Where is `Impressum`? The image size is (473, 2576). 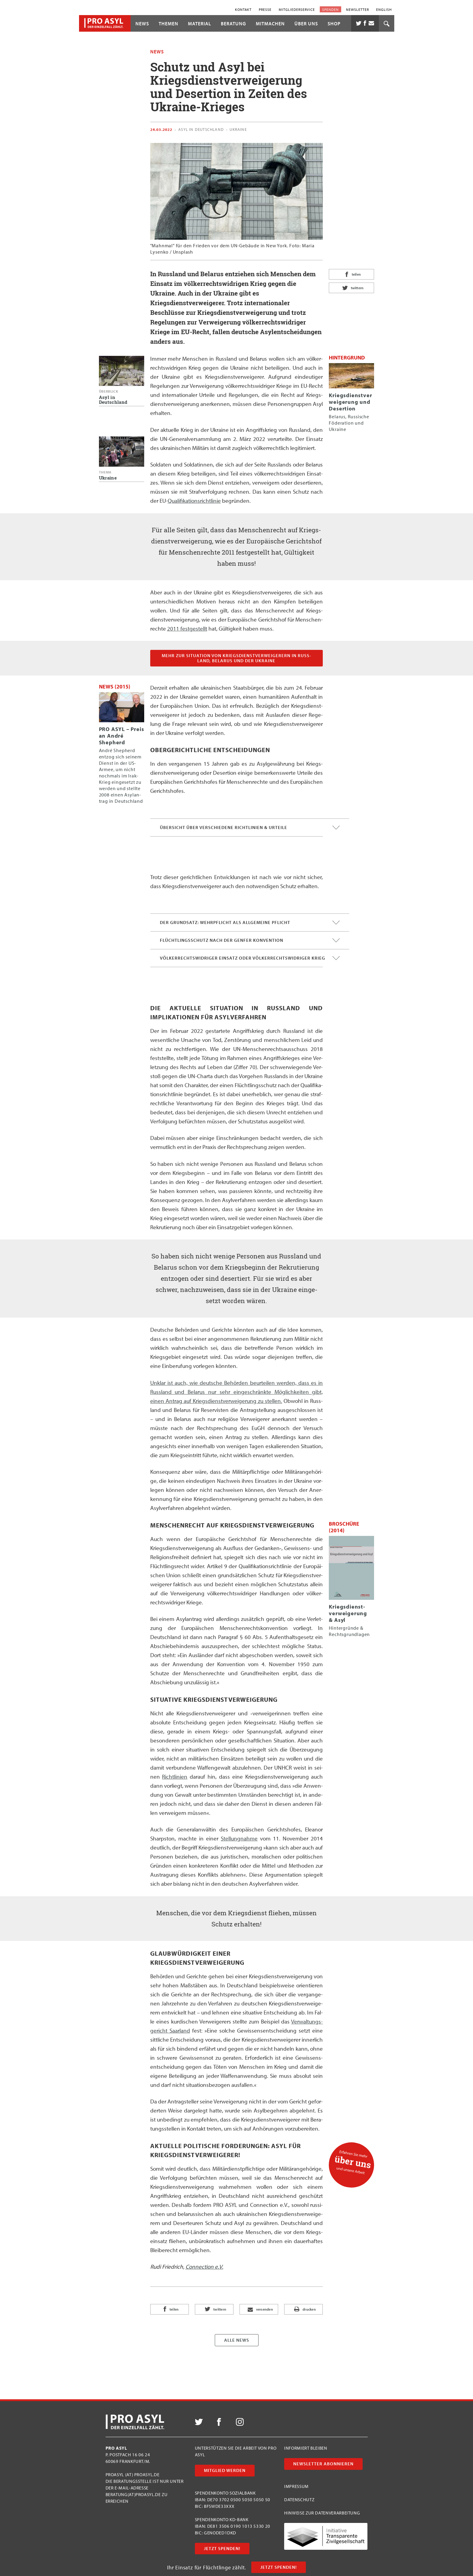
Impressum is located at coordinates (296, 2486).